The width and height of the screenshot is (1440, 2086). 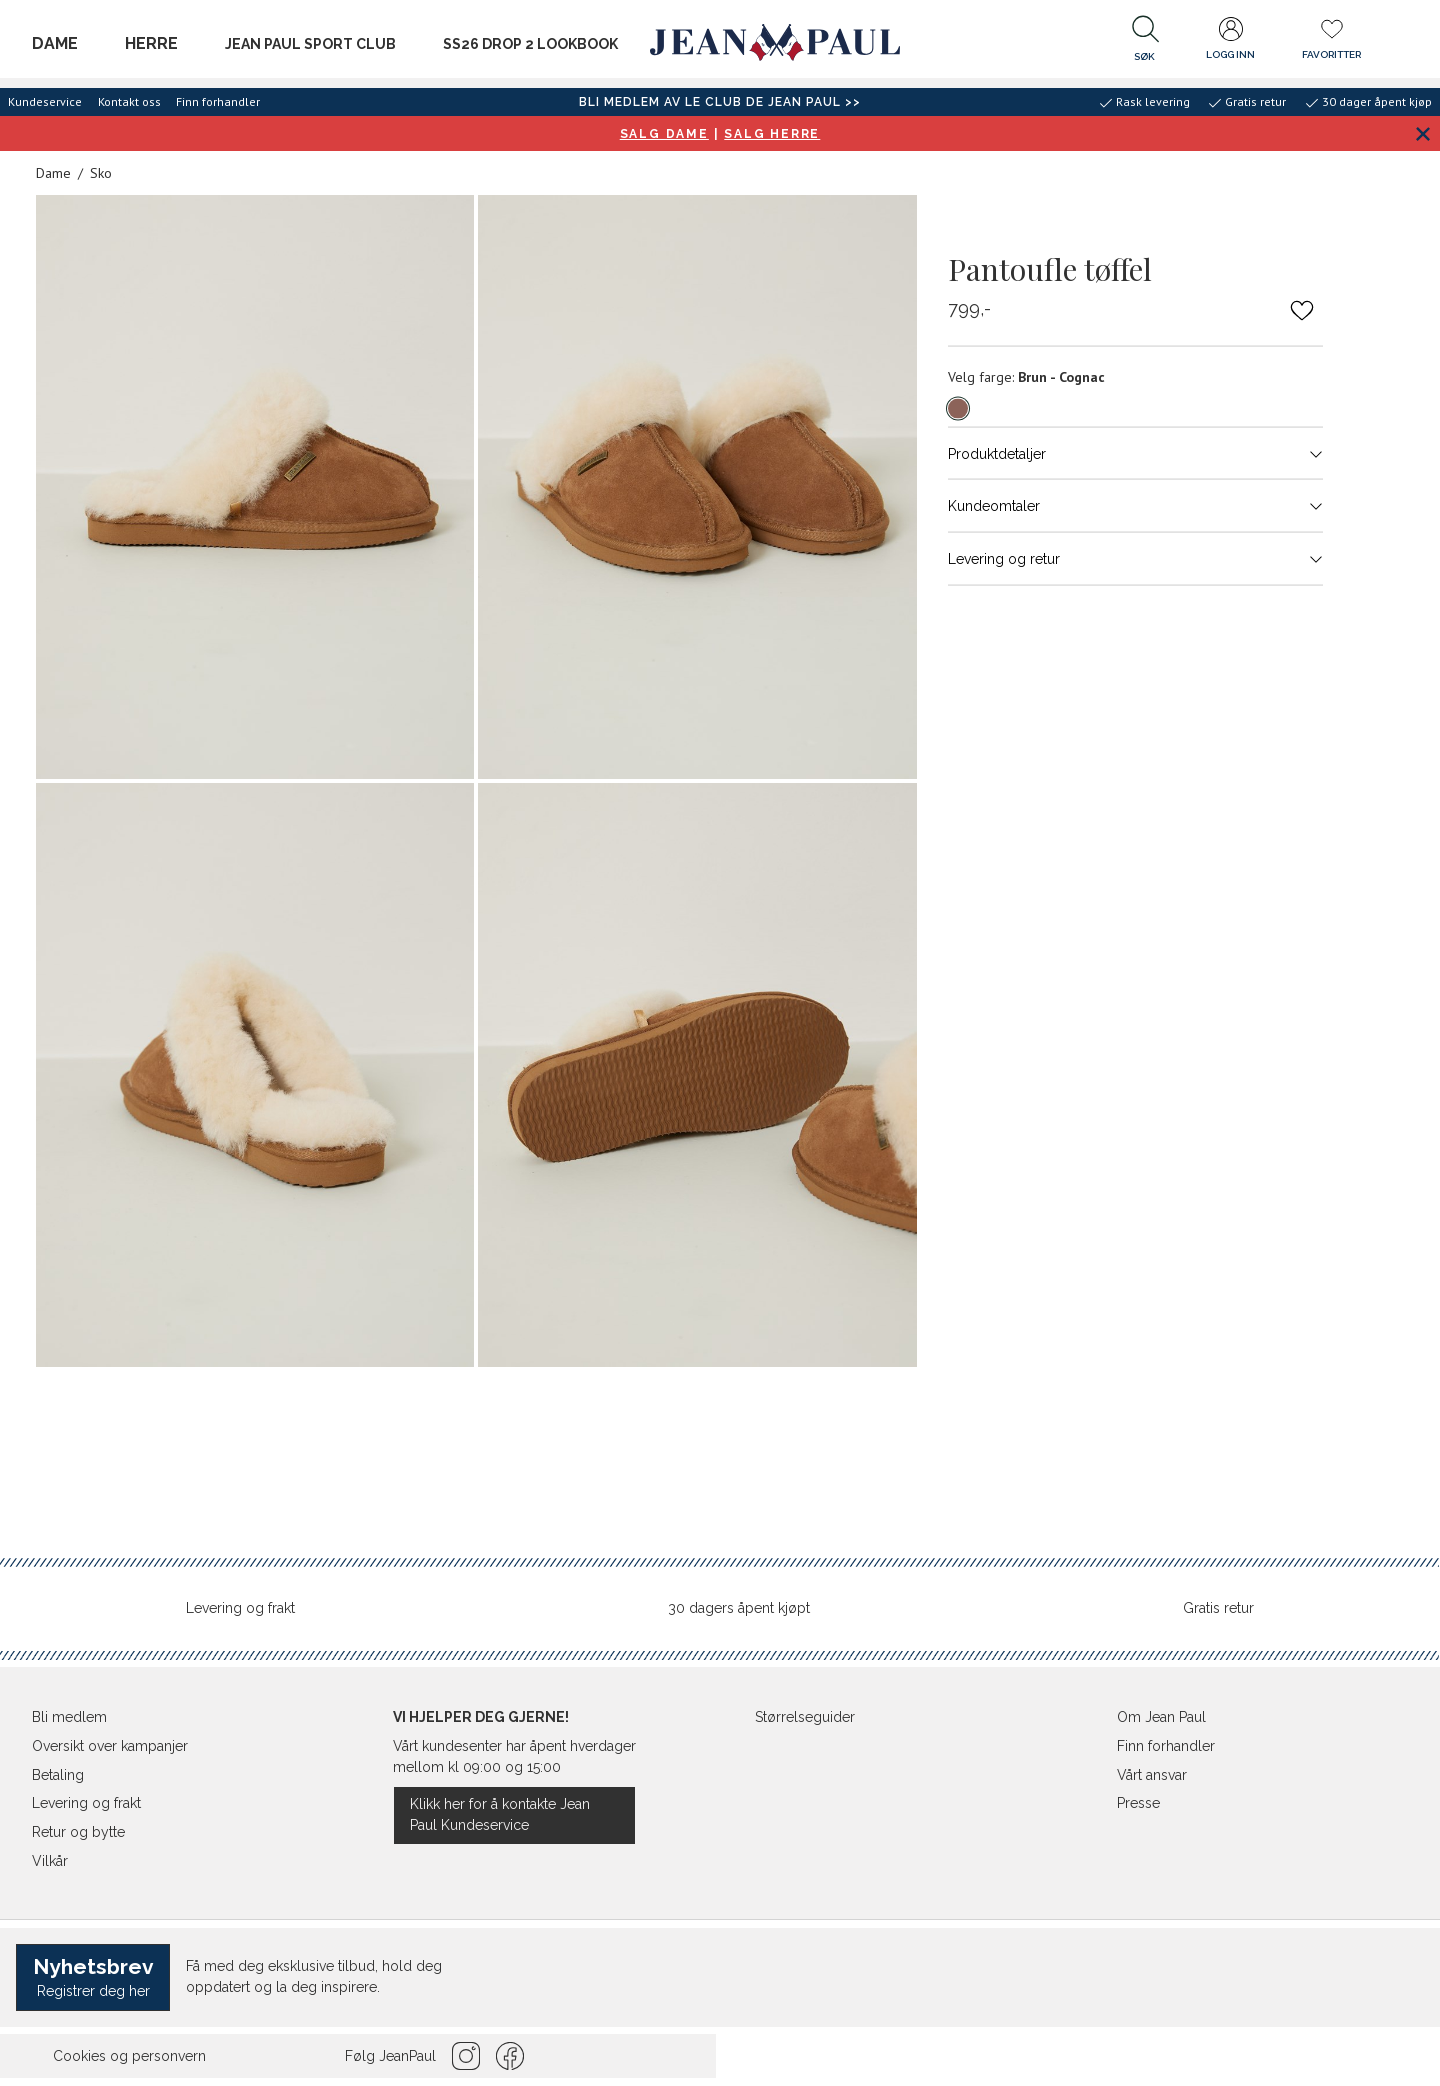 What do you see at coordinates (530, 44) in the screenshot?
I see `SS26 Drop 2 Lookbook` at bounding box center [530, 44].